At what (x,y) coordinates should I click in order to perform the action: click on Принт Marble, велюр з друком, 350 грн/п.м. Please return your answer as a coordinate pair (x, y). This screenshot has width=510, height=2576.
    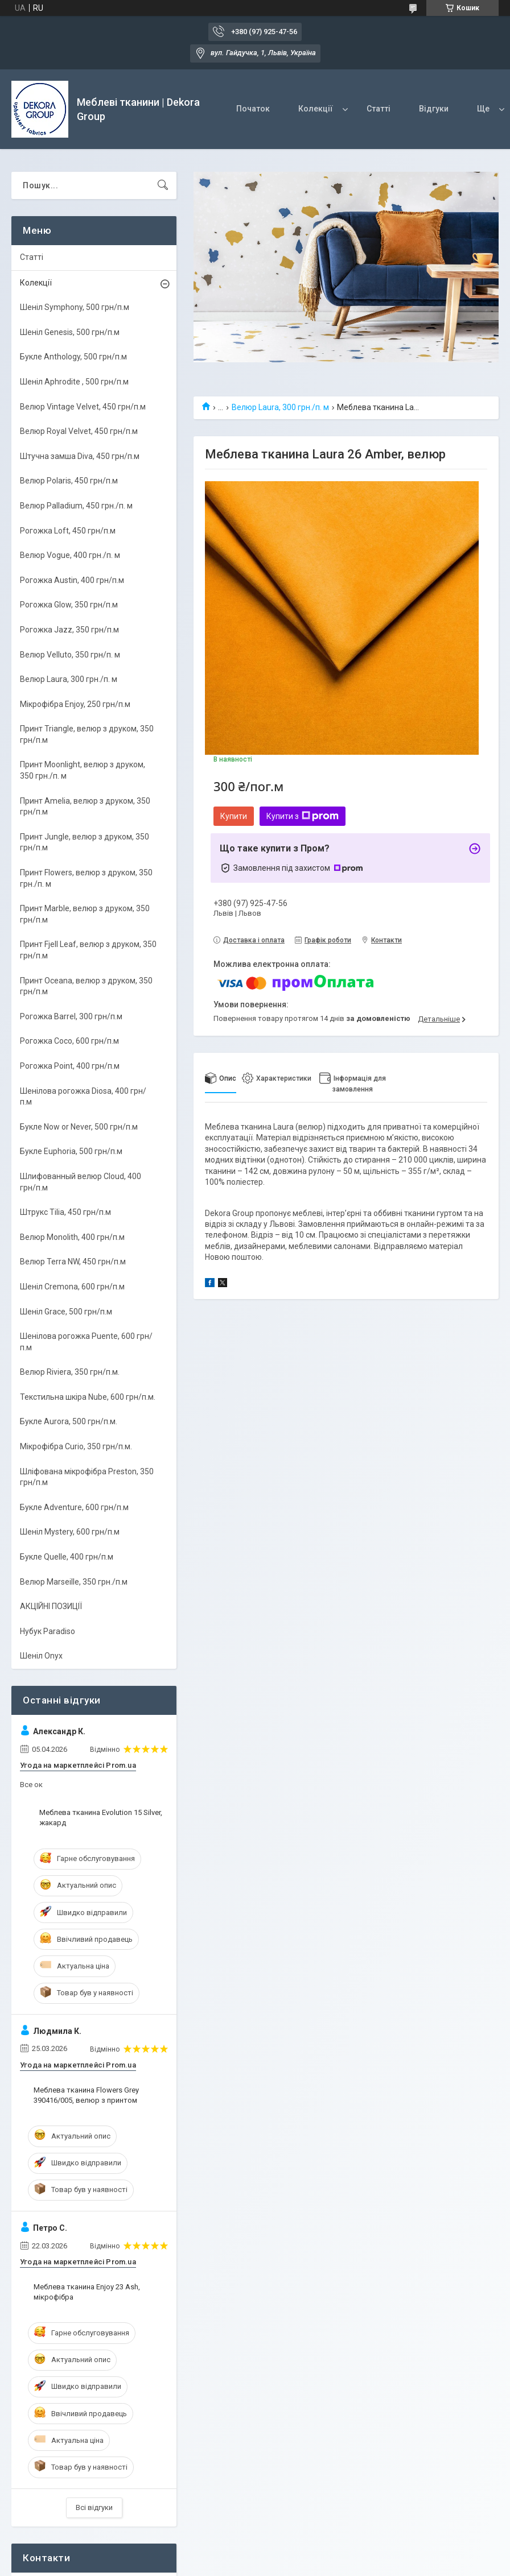
    Looking at the image, I should click on (85, 914).